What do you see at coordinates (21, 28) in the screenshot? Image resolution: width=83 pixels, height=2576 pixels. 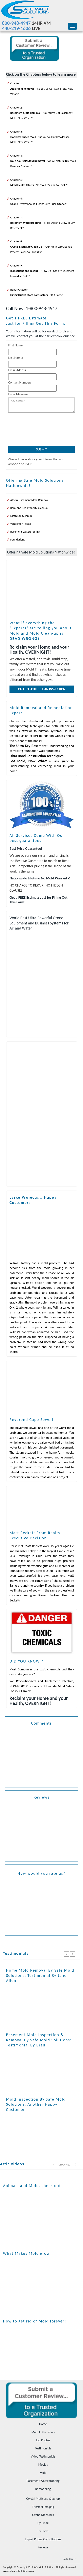 I see `440-219-1606` at bounding box center [21, 28].